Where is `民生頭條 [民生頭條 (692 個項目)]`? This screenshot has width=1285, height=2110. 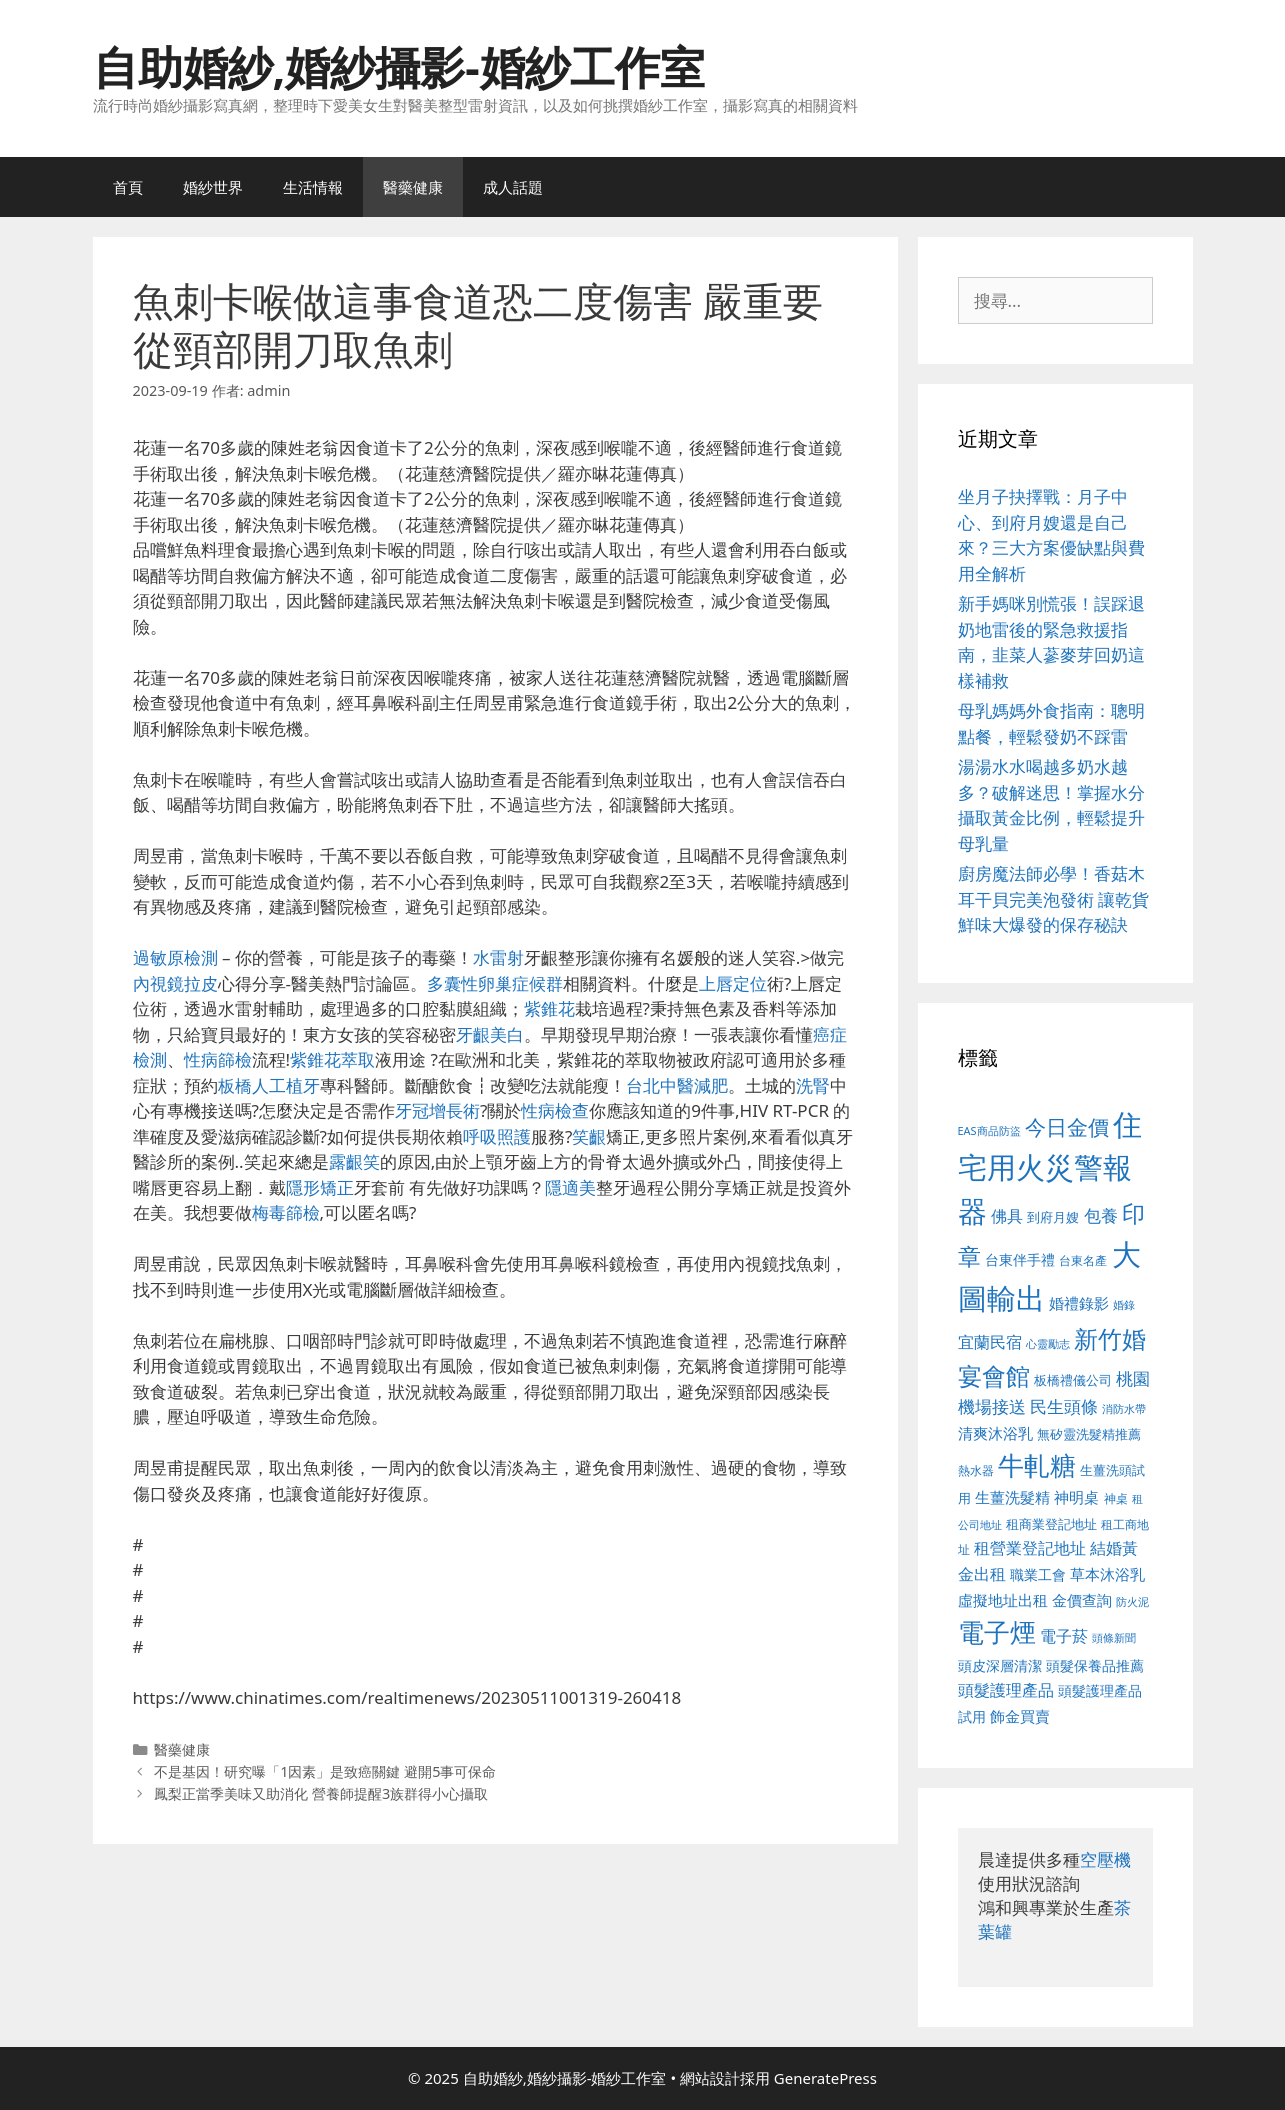 民生頭條 [民生頭條 (692 個項目)] is located at coordinates (1064, 1406).